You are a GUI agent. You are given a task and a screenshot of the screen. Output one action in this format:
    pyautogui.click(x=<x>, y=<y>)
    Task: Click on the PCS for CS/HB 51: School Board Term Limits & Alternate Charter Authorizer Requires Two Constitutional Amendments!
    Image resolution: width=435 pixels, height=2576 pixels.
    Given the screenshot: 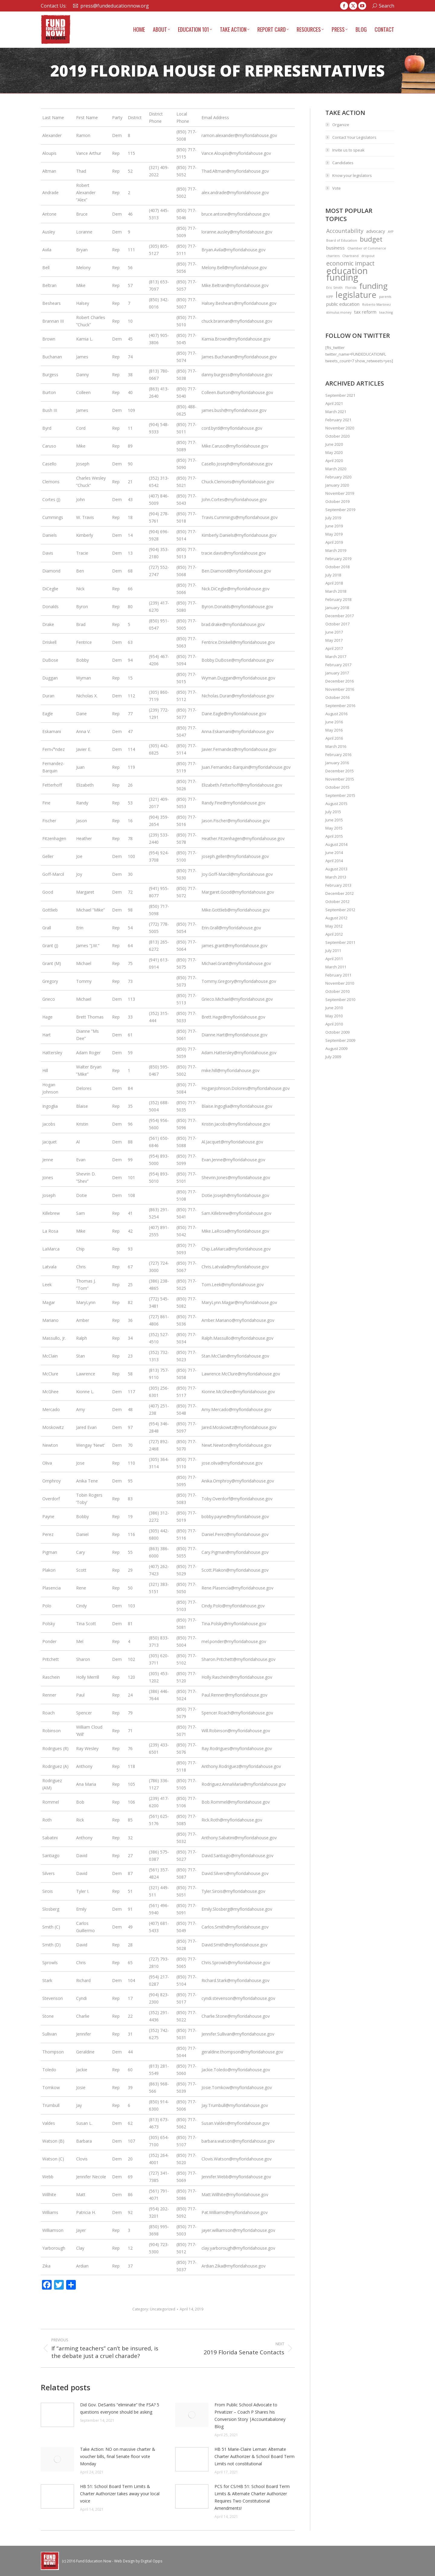 What is the action you would take?
    pyautogui.click(x=252, y=2497)
    